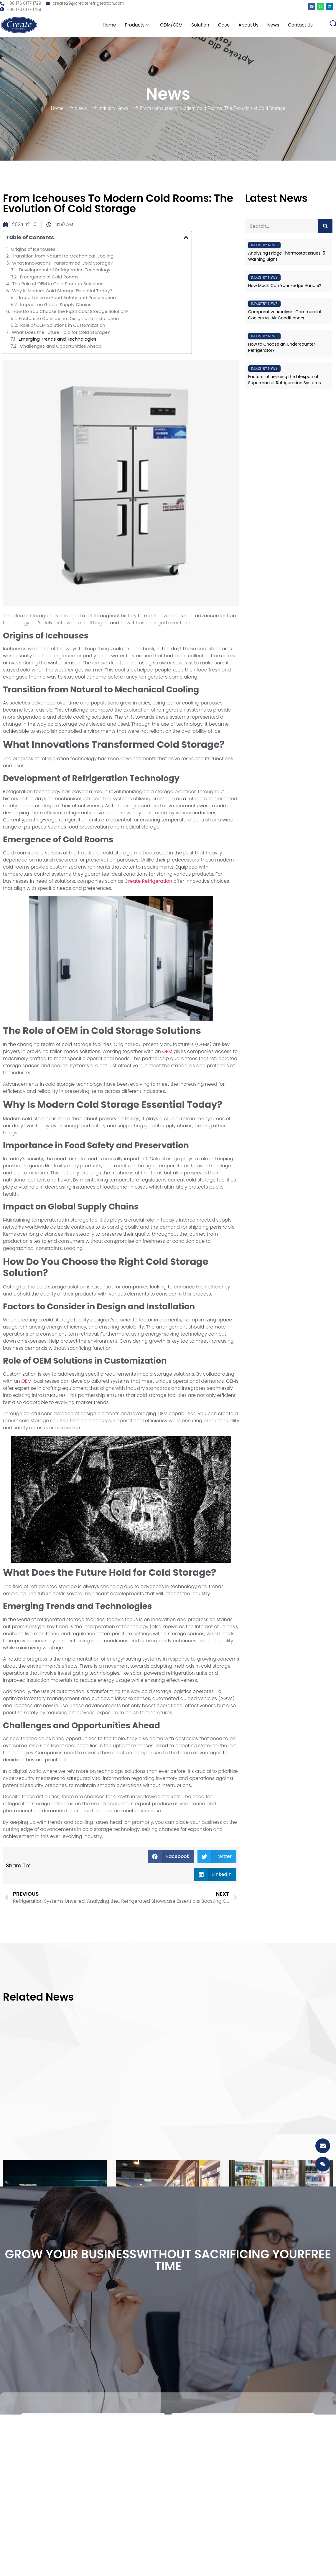 This screenshot has height=2576, width=336. Describe the element at coordinates (33, 249) in the screenshot. I see `Origins of Icehouses` at that location.